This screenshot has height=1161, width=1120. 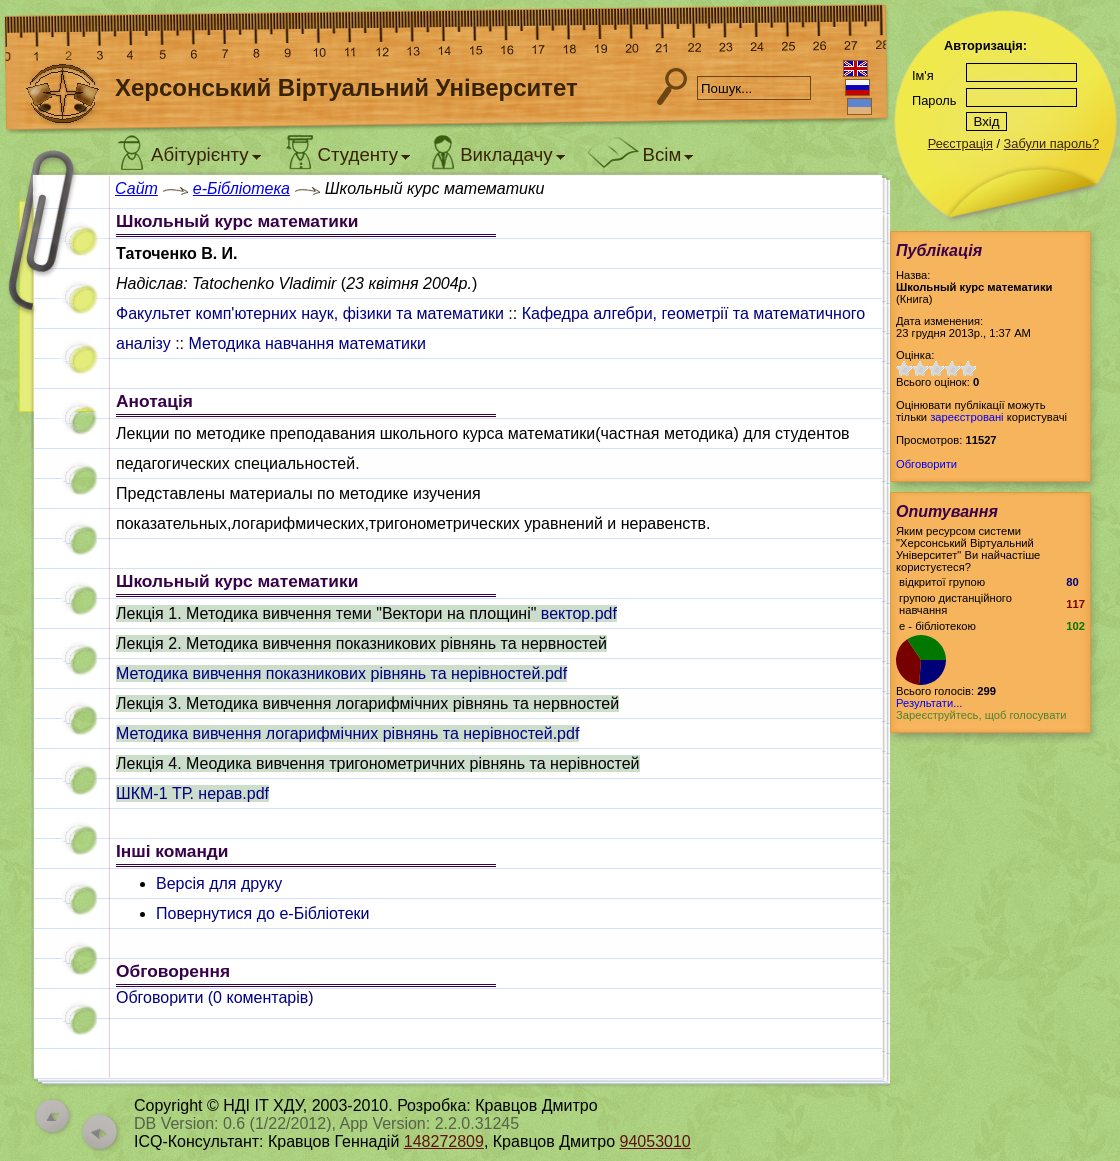 What do you see at coordinates (263, 913) in the screenshot?
I see `Повернутися до e-Бібліотеки` at bounding box center [263, 913].